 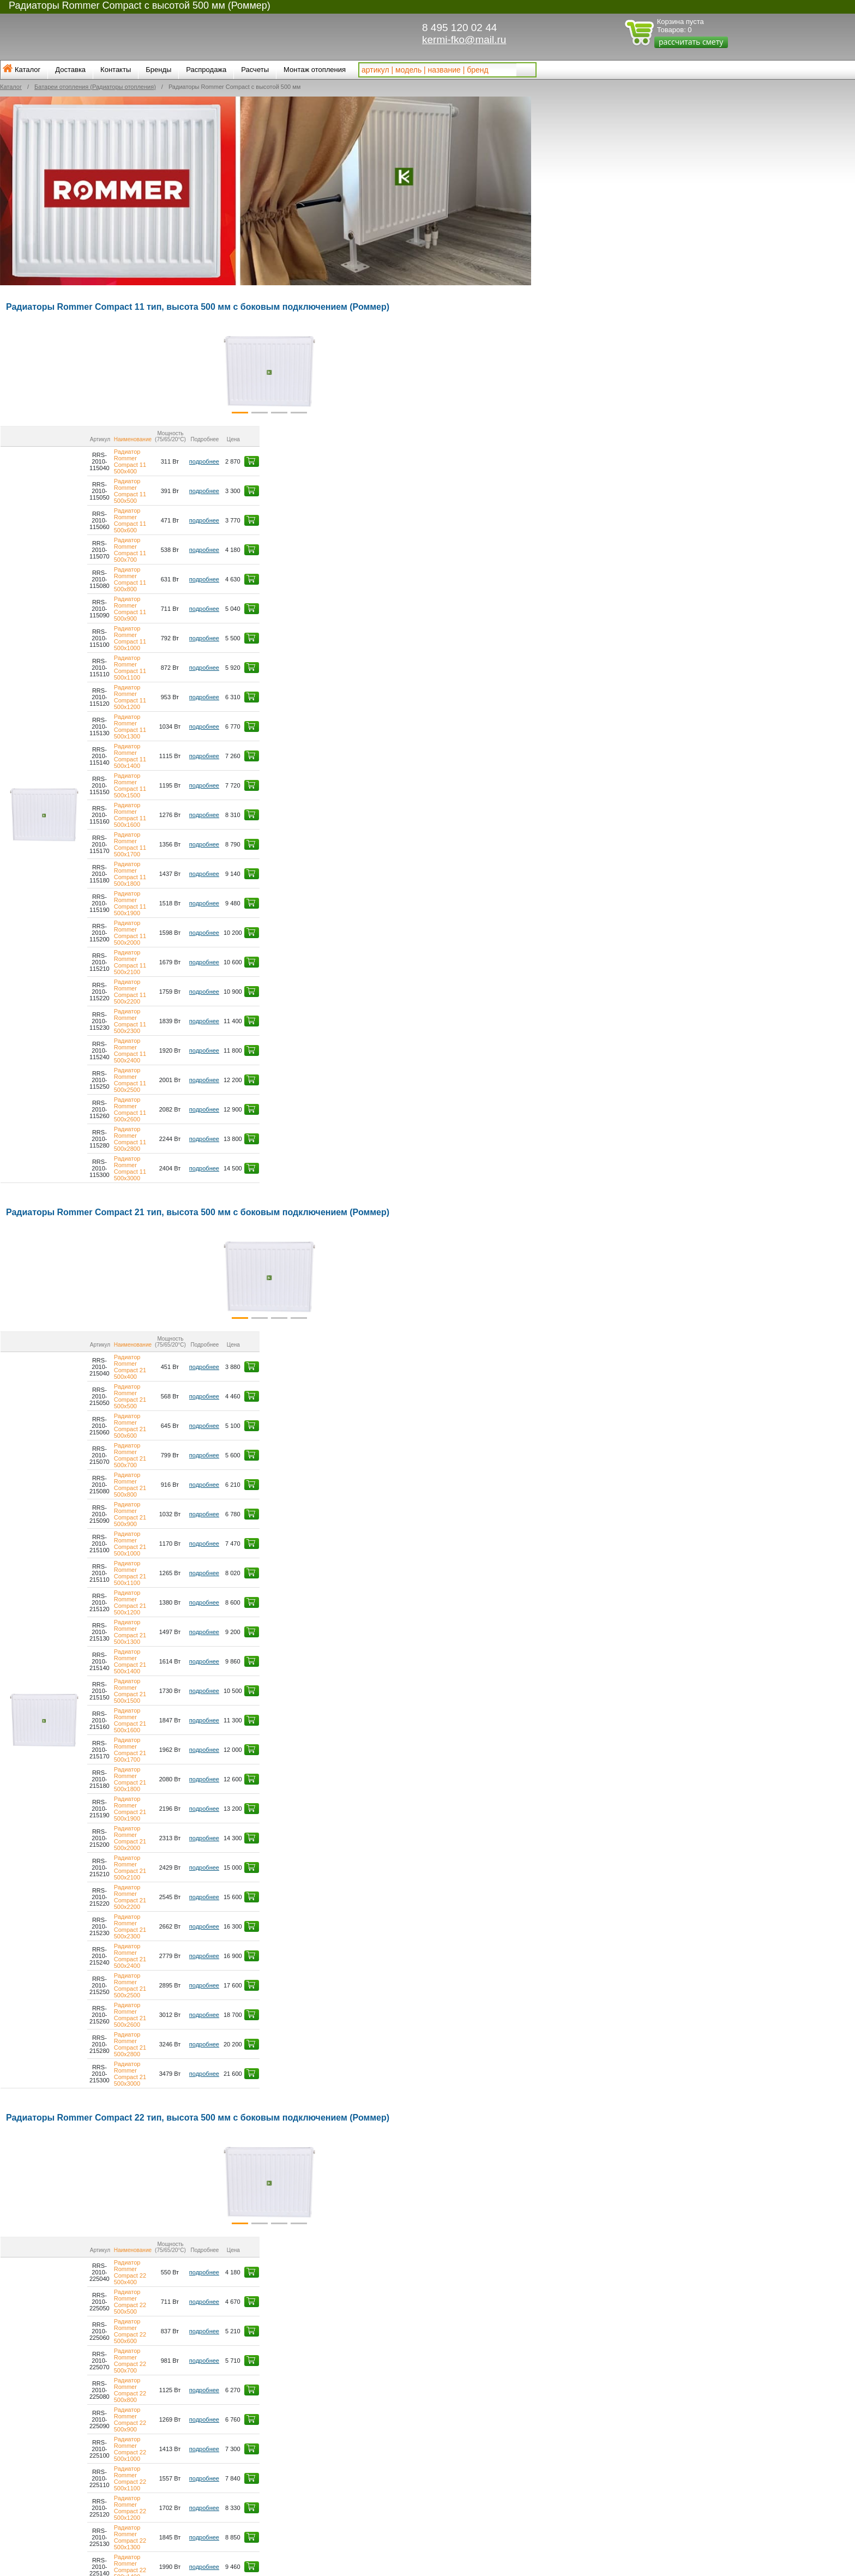 What do you see at coordinates (27, 69) in the screenshot?
I see `Каталог` at bounding box center [27, 69].